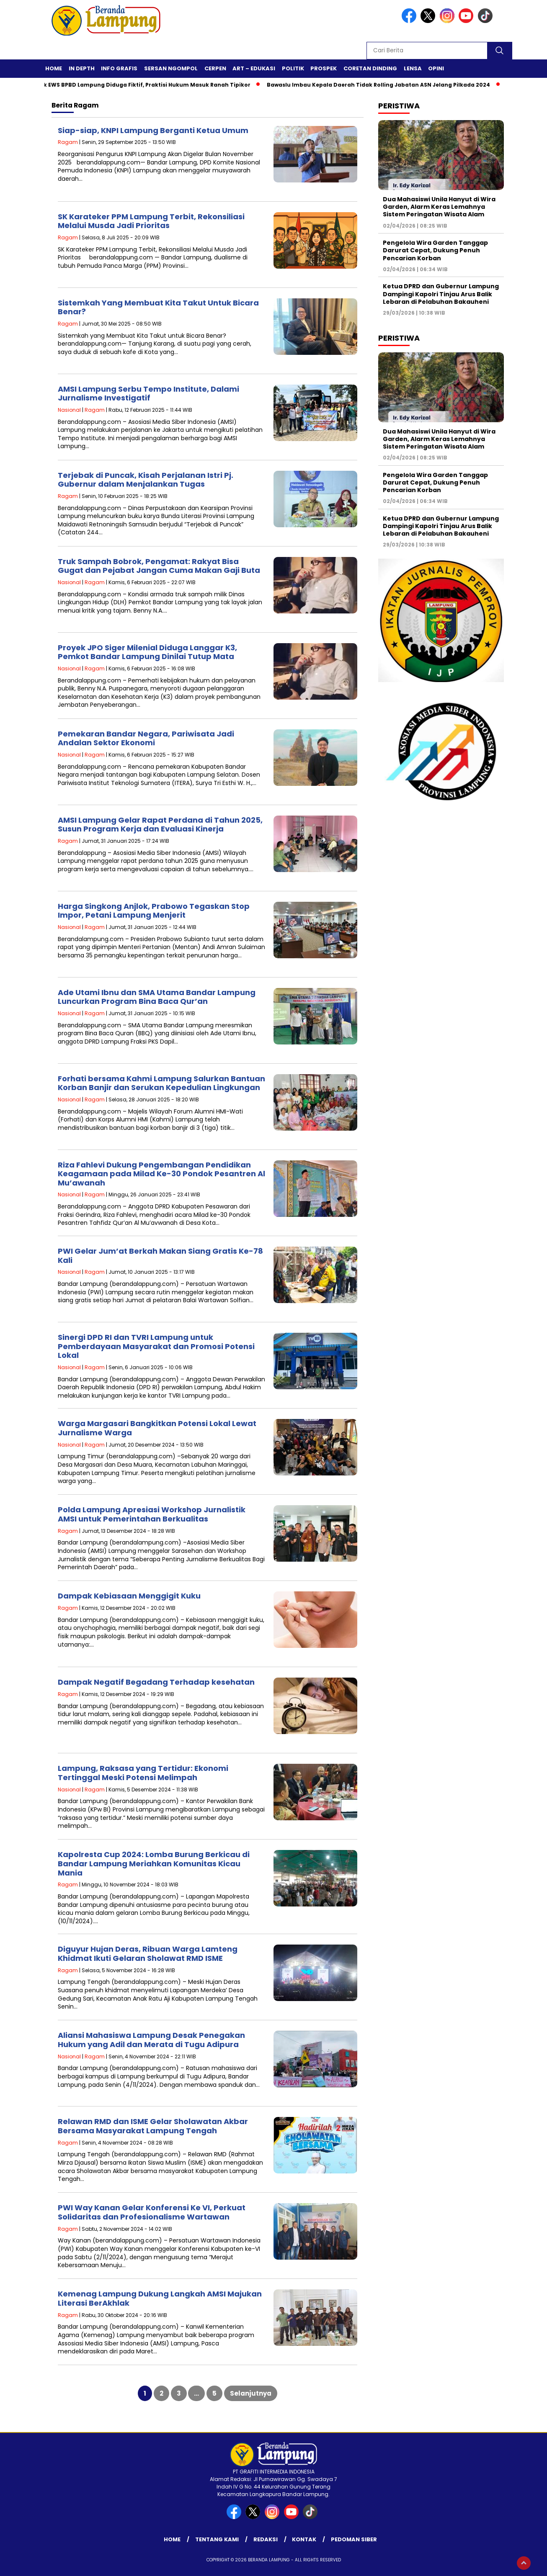 Image resolution: width=547 pixels, height=2576 pixels. I want to click on Prospek, so click(323, 68).